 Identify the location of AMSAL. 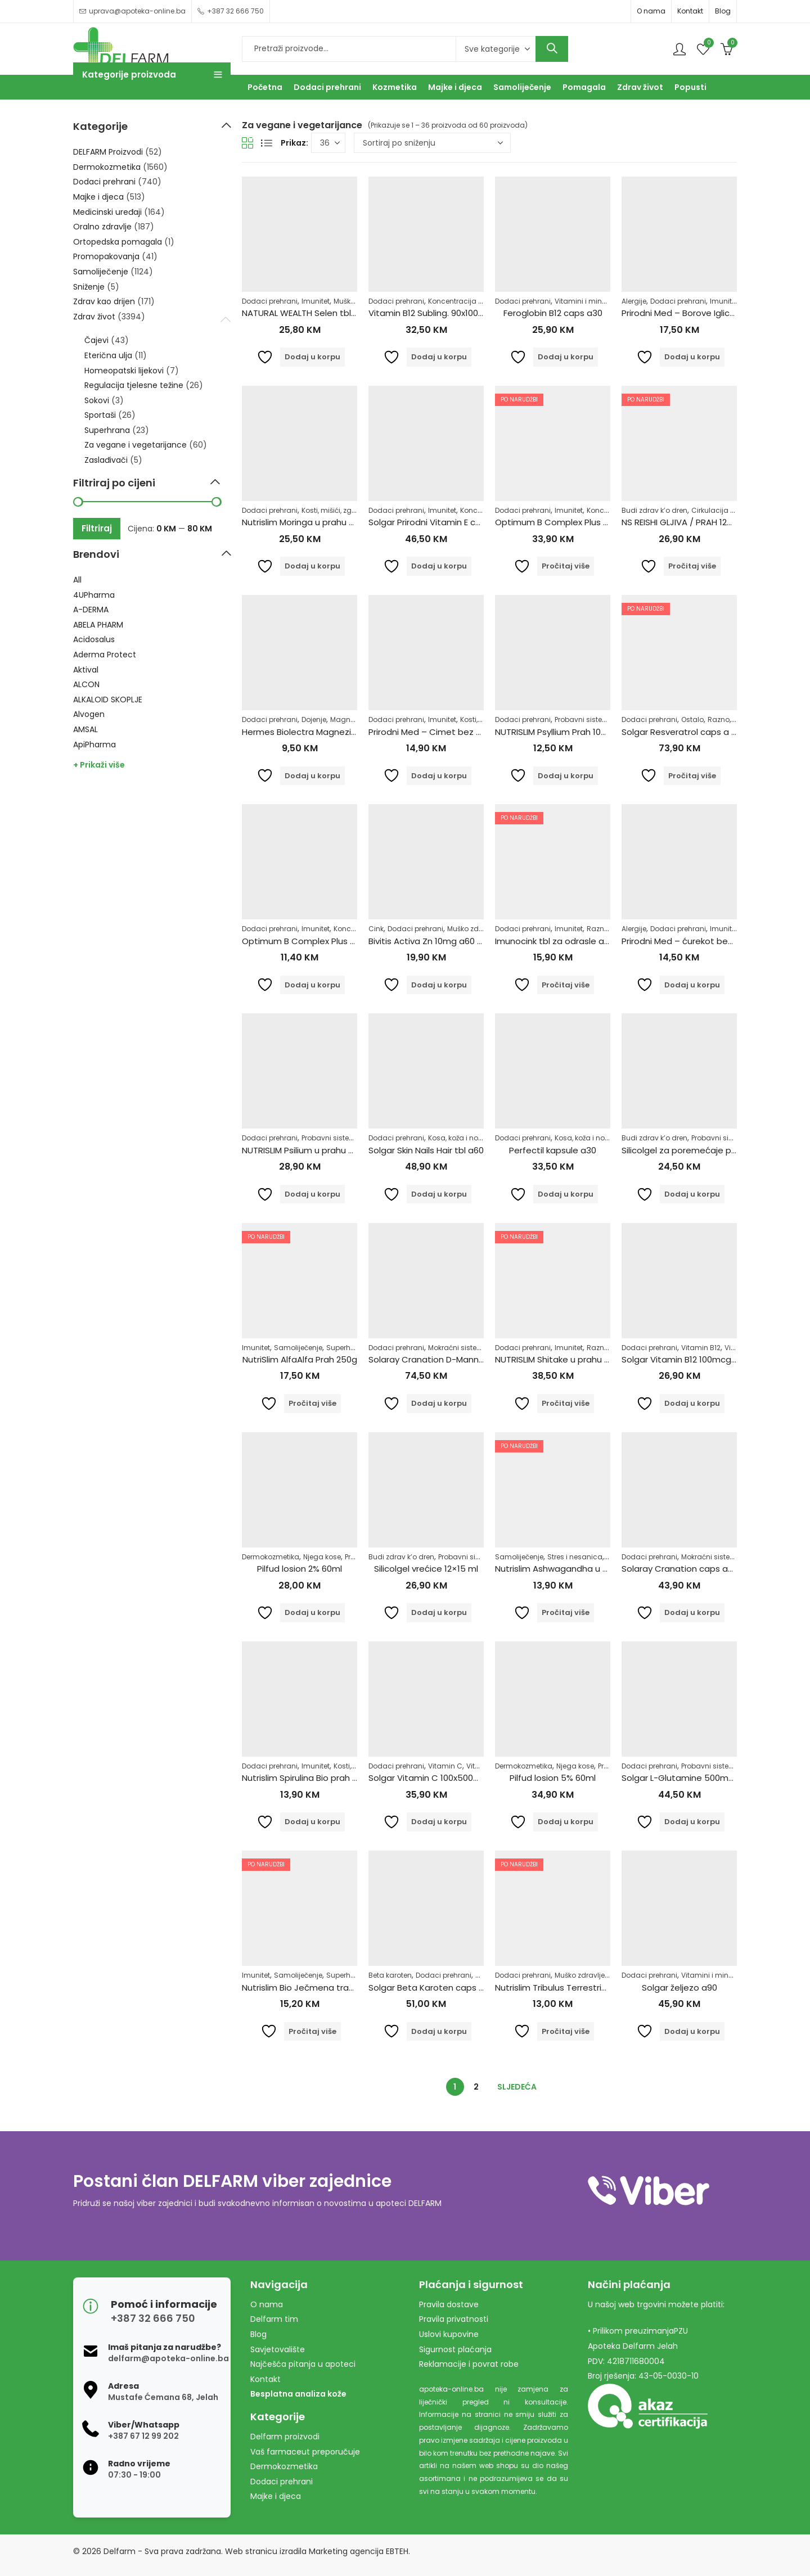
(85, 729).